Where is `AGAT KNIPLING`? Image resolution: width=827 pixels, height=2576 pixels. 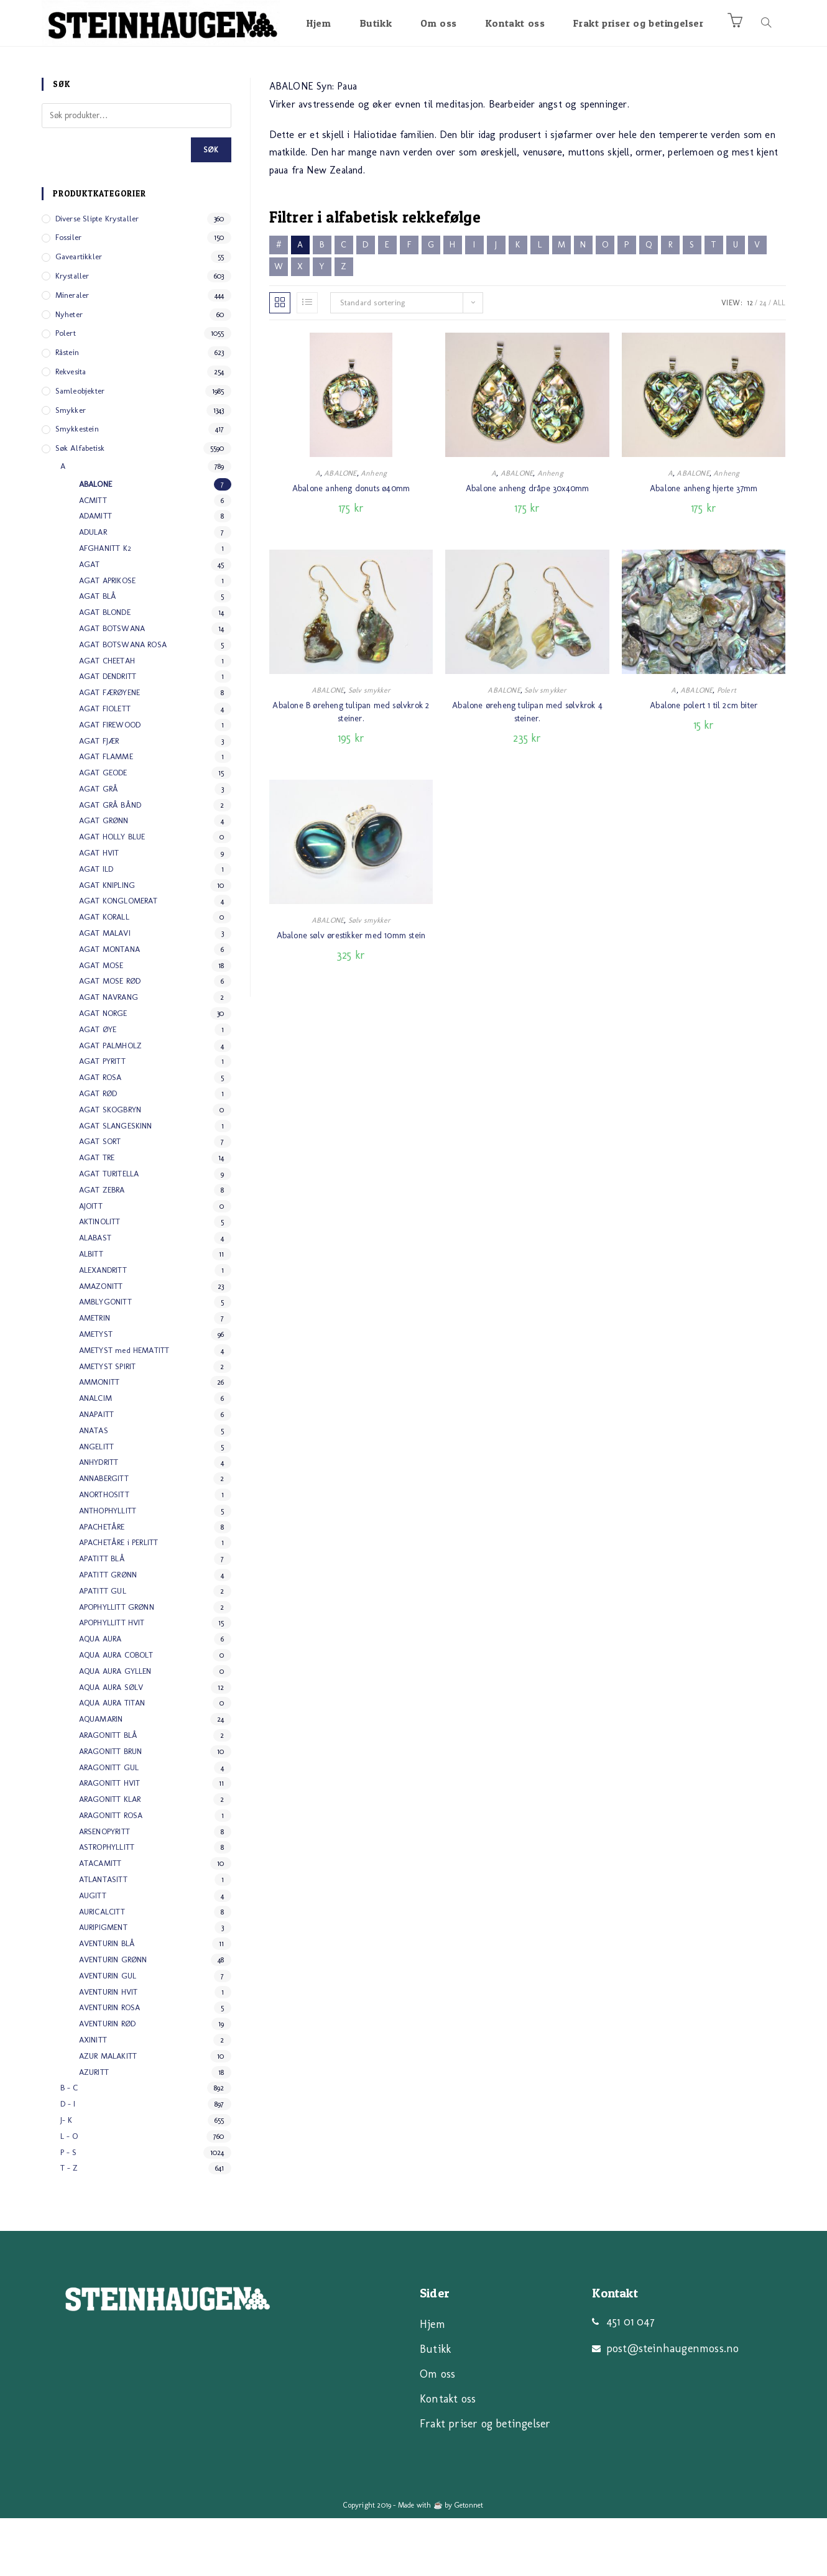 AGAT KNIPLING is located at coordinates (107, 943).